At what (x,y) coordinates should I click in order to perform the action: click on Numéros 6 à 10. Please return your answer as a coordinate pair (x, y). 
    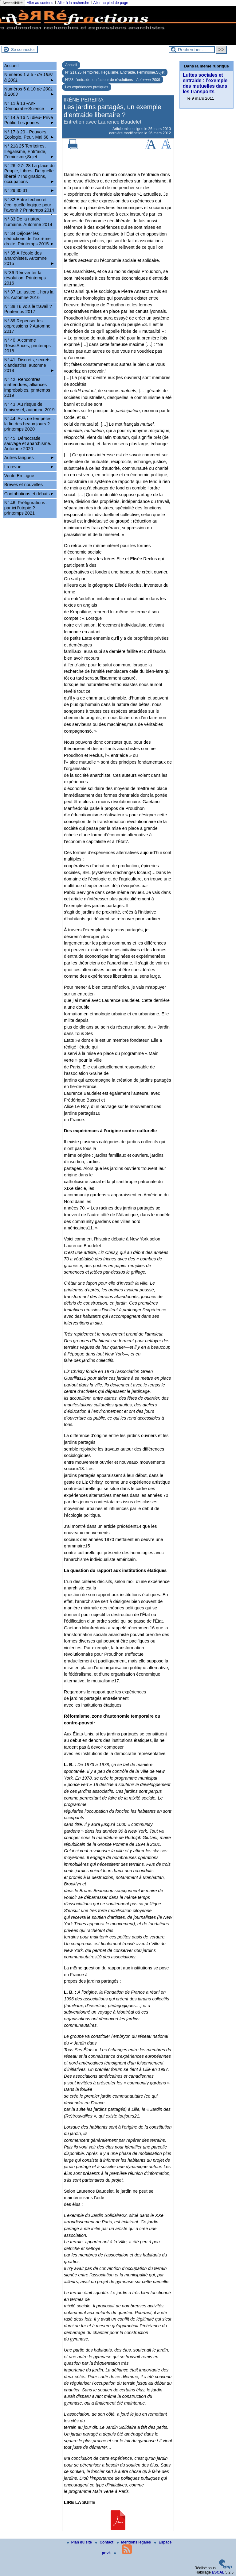
    Looking at the image, I should click on (29, 91).